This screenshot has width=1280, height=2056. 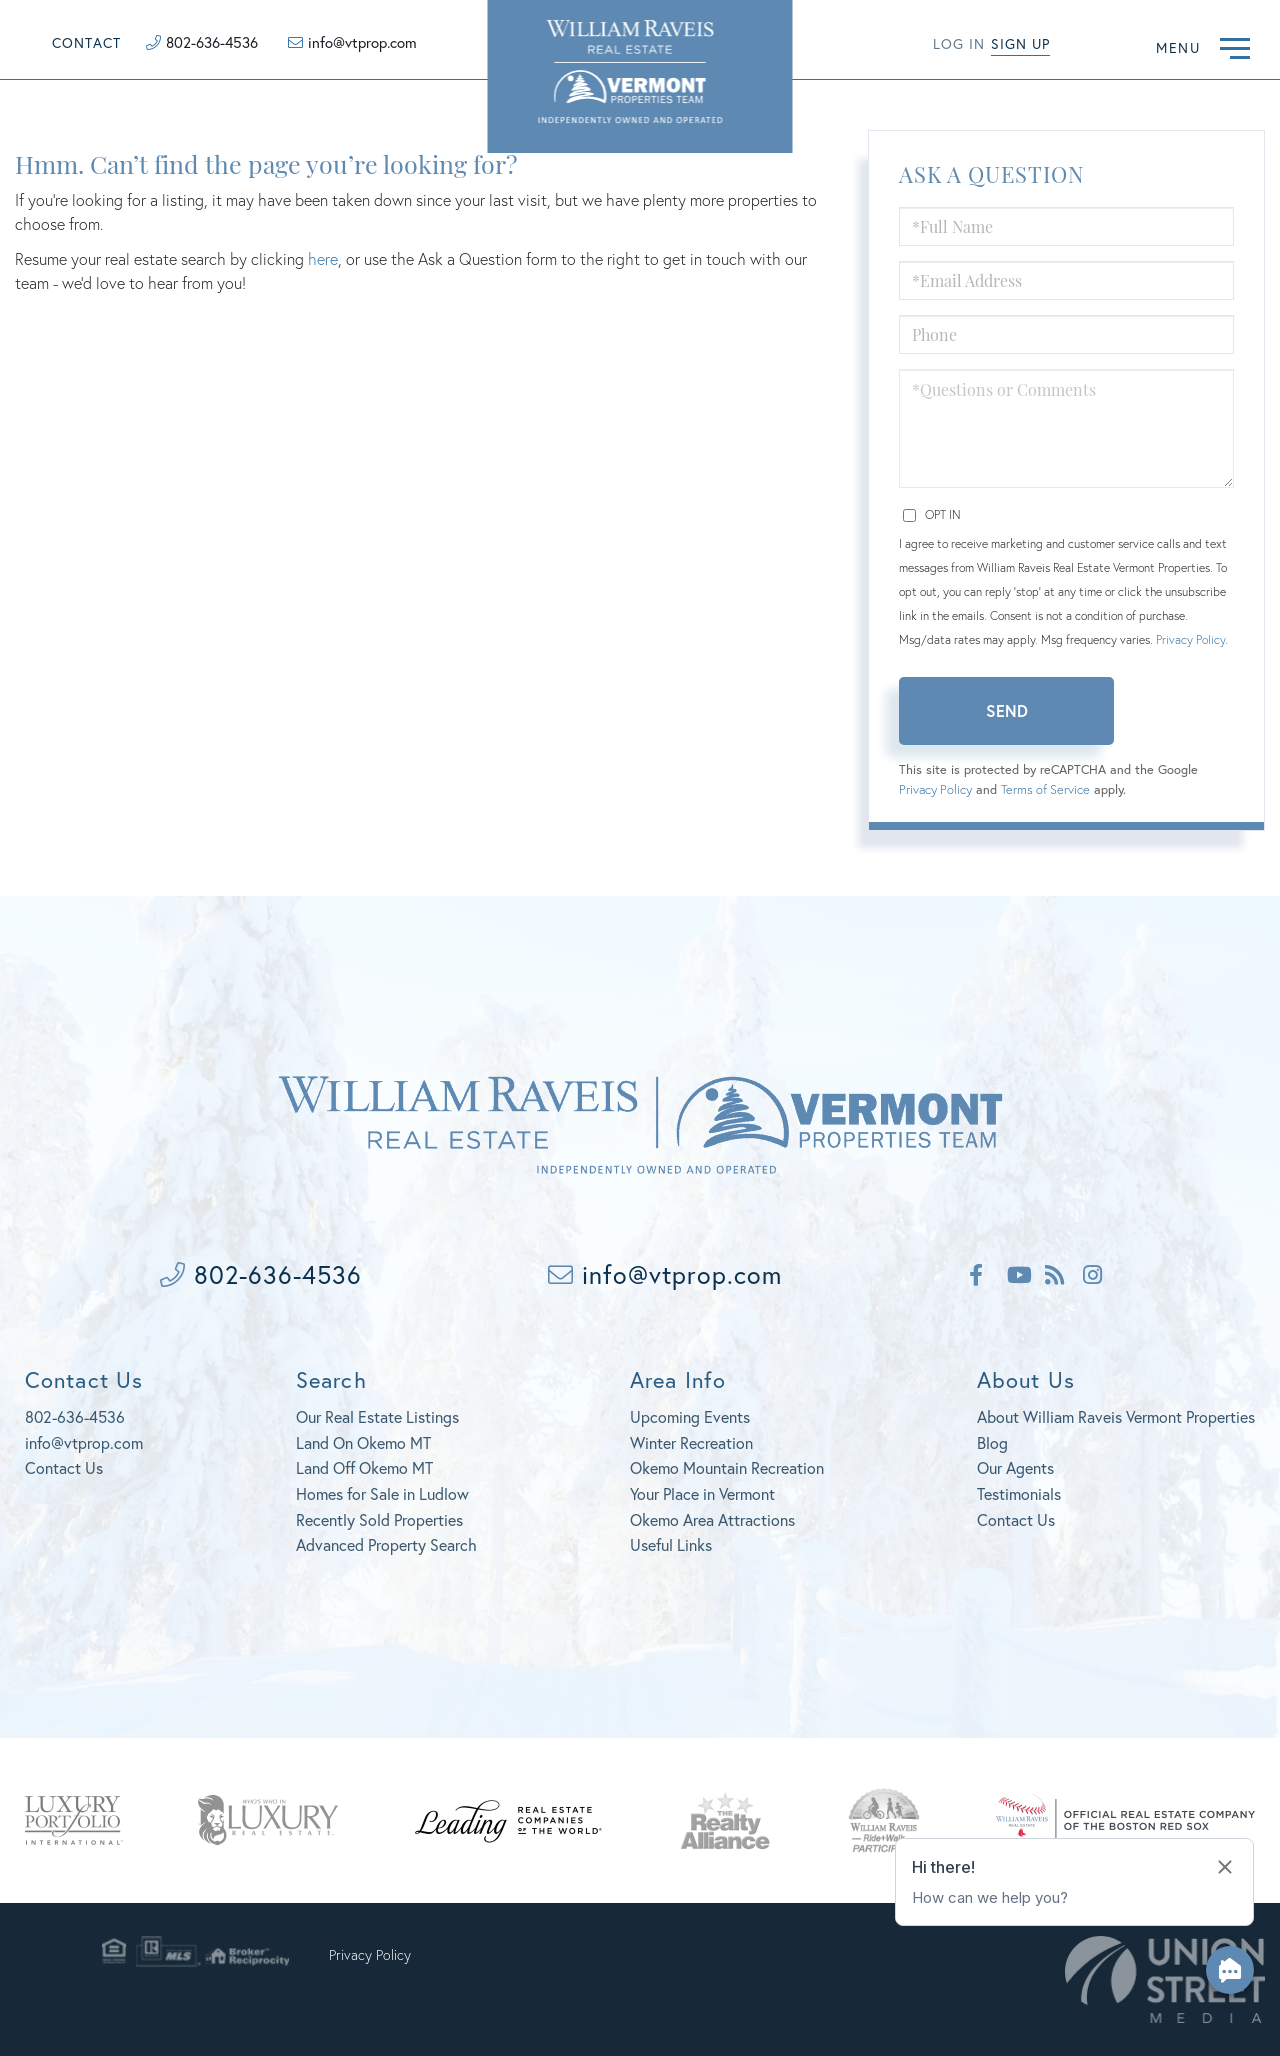 What do you see at coordinates (1007, 710) in the screenshot?
I see `Send` at bounding box center [1007, 710].